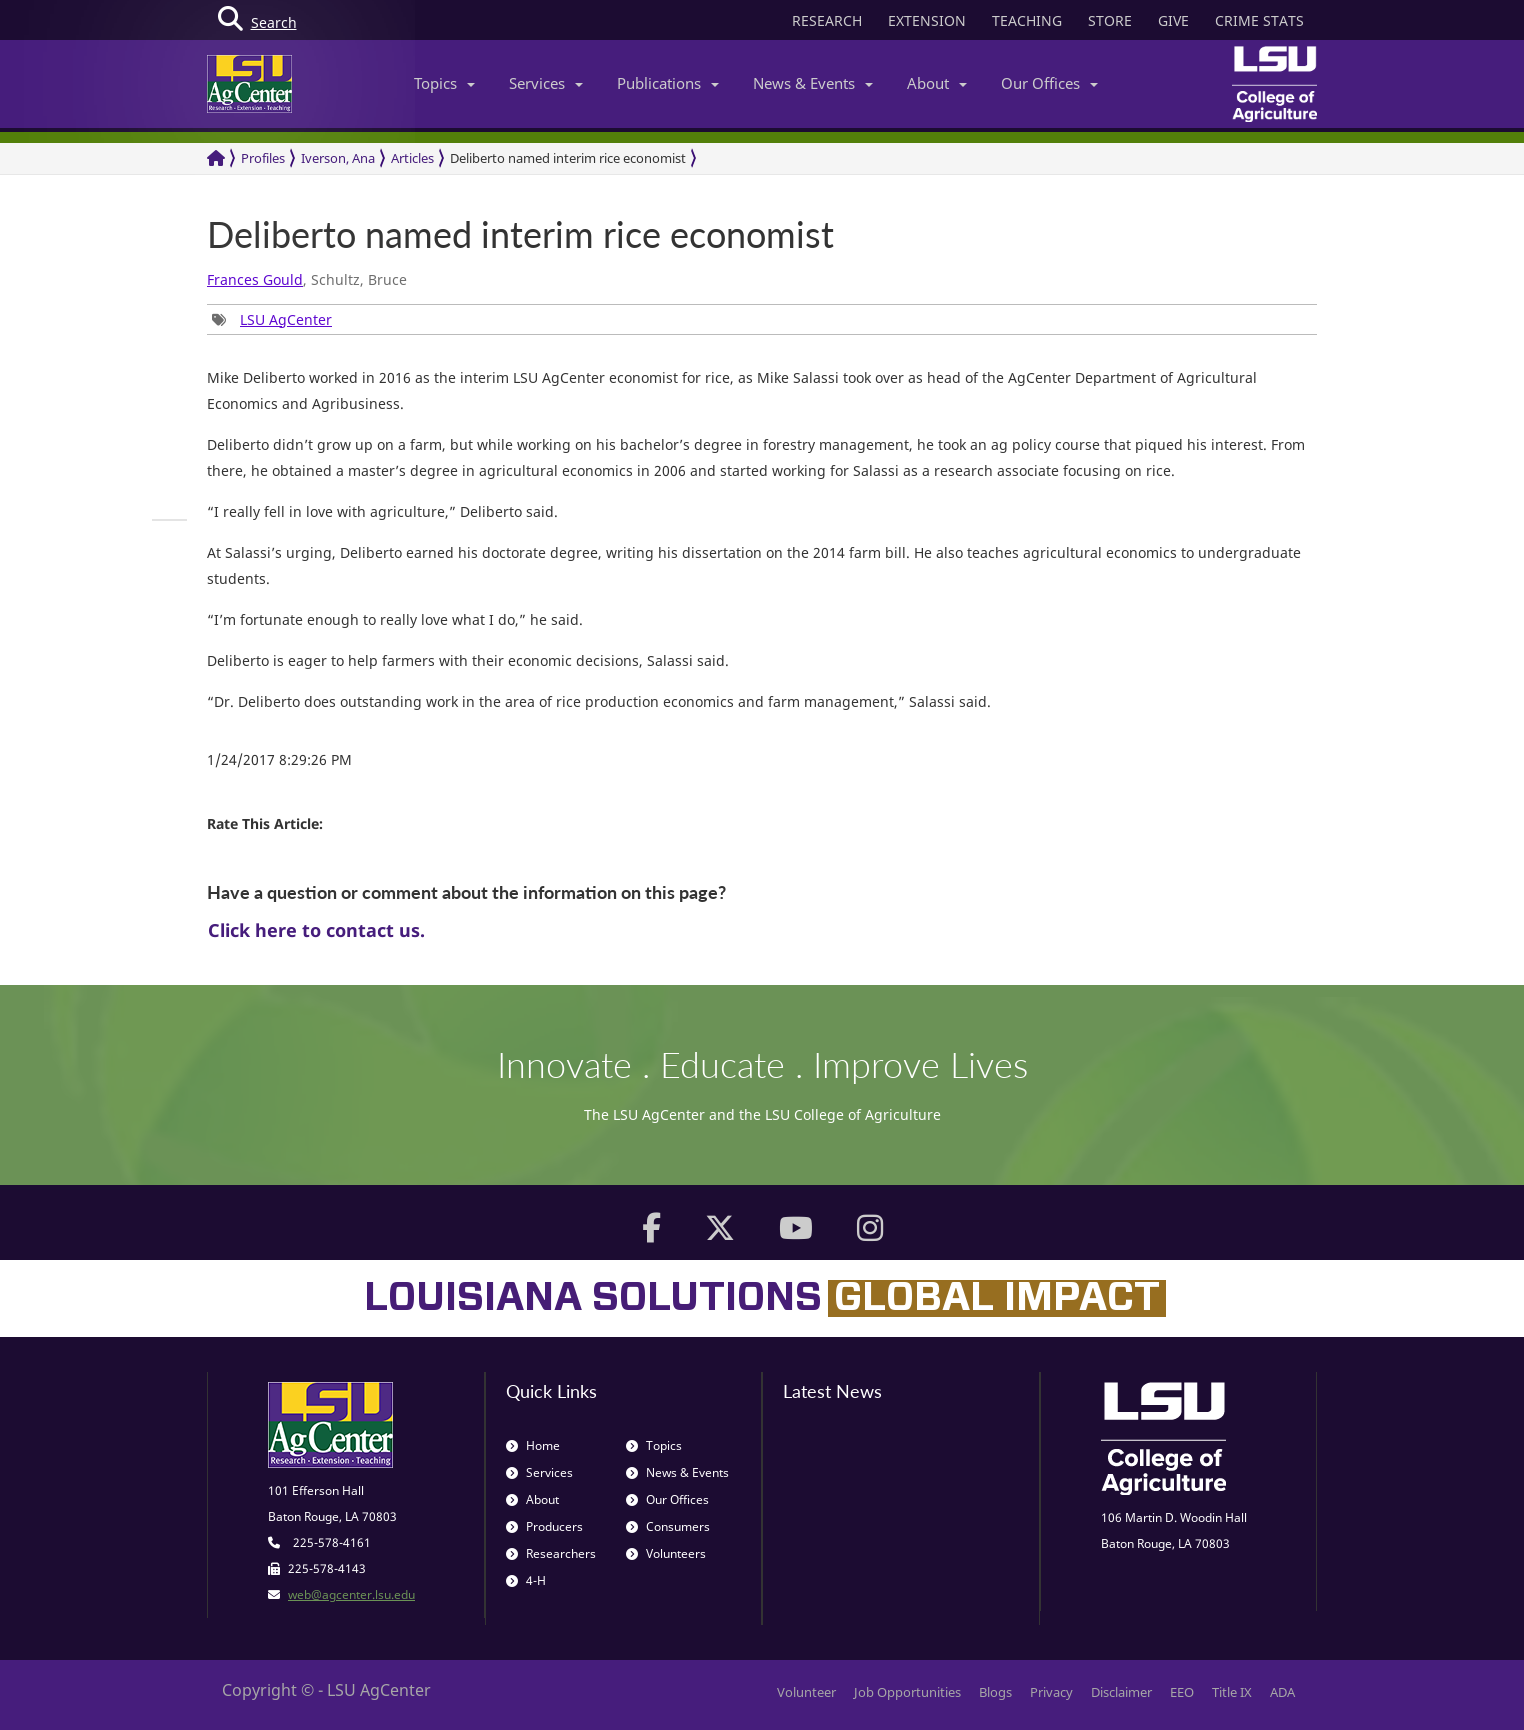 The image size is (1524, 1730). What do you see at coordinates (263, 158) in the screenshot?
I see `Profiles` at bounding box center [263, 158].